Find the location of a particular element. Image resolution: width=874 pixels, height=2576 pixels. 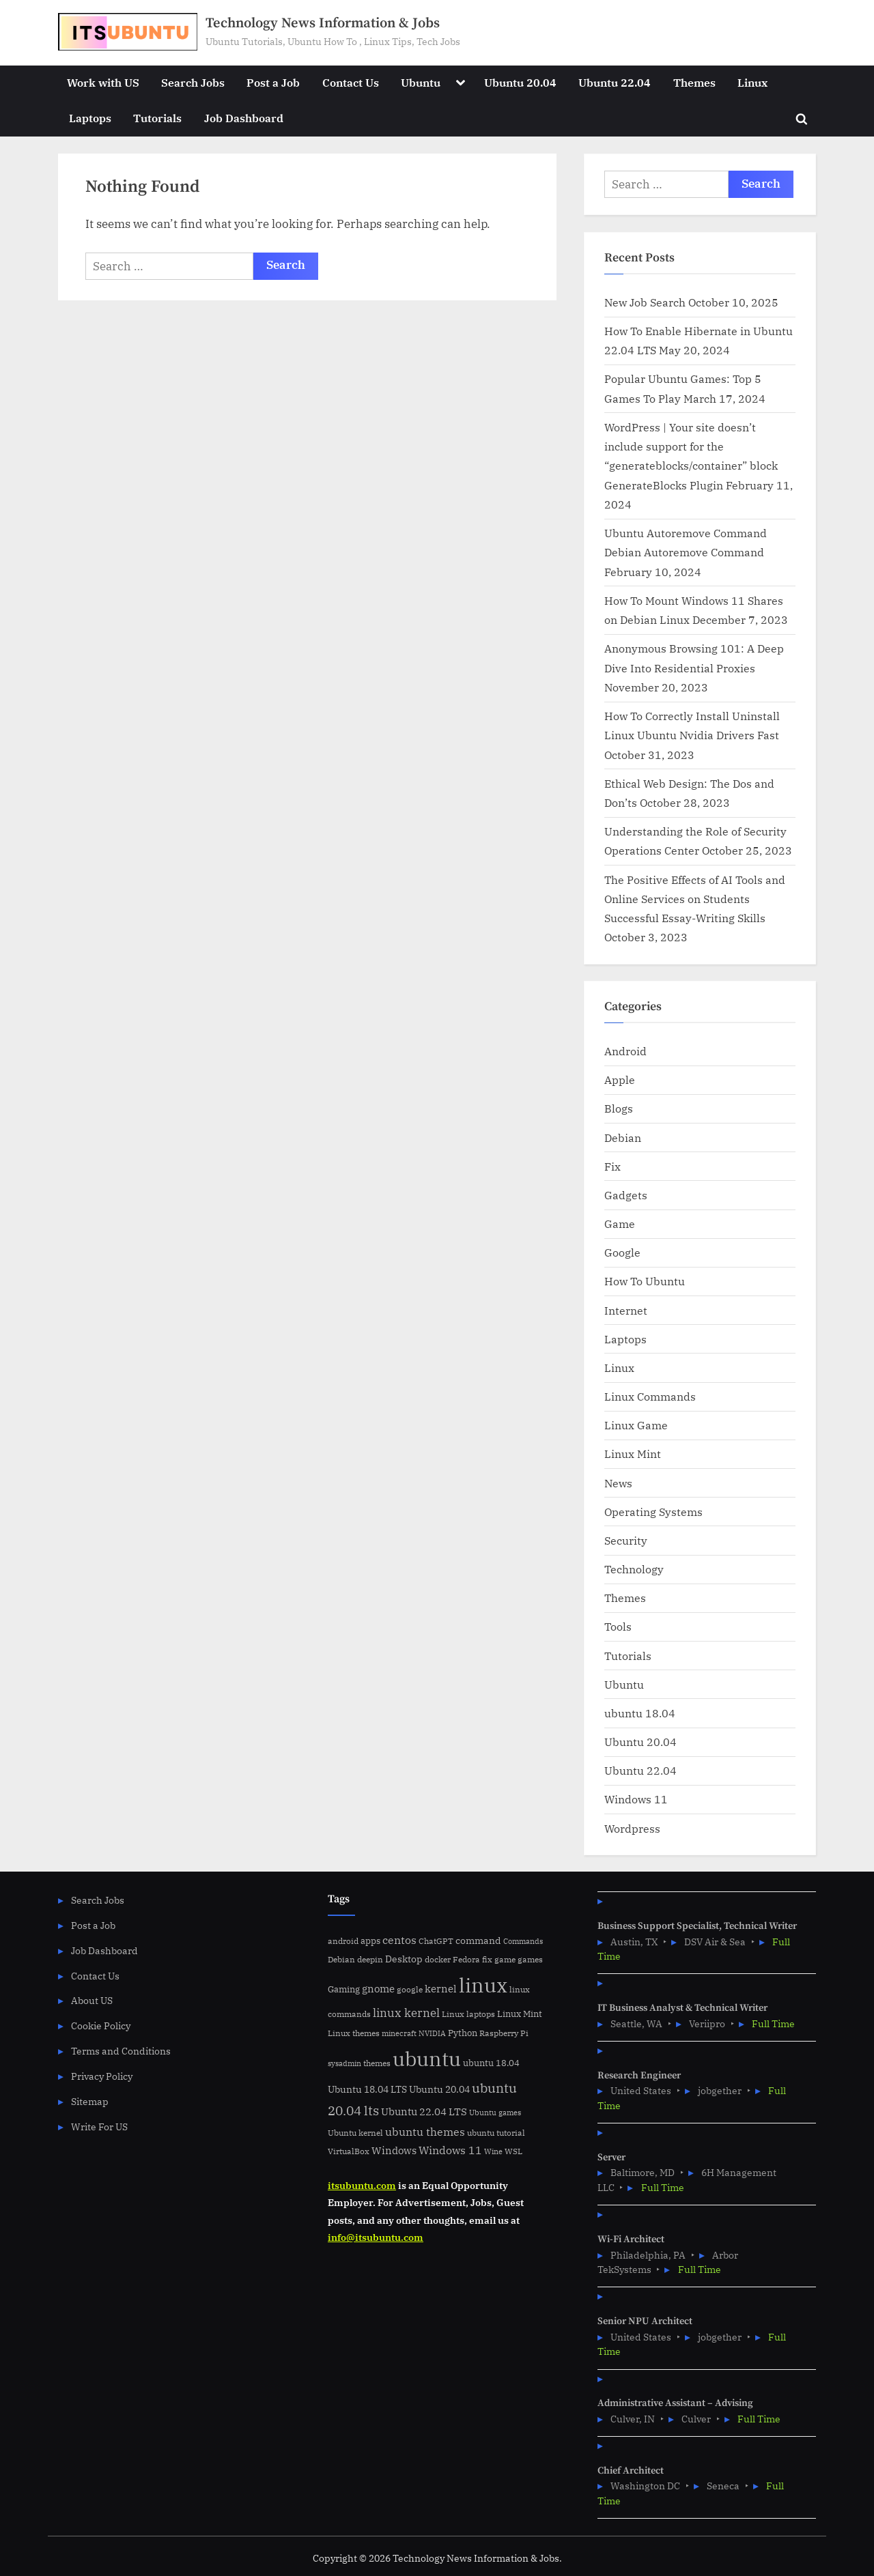

Fix is located at coordinates (612, 1166).